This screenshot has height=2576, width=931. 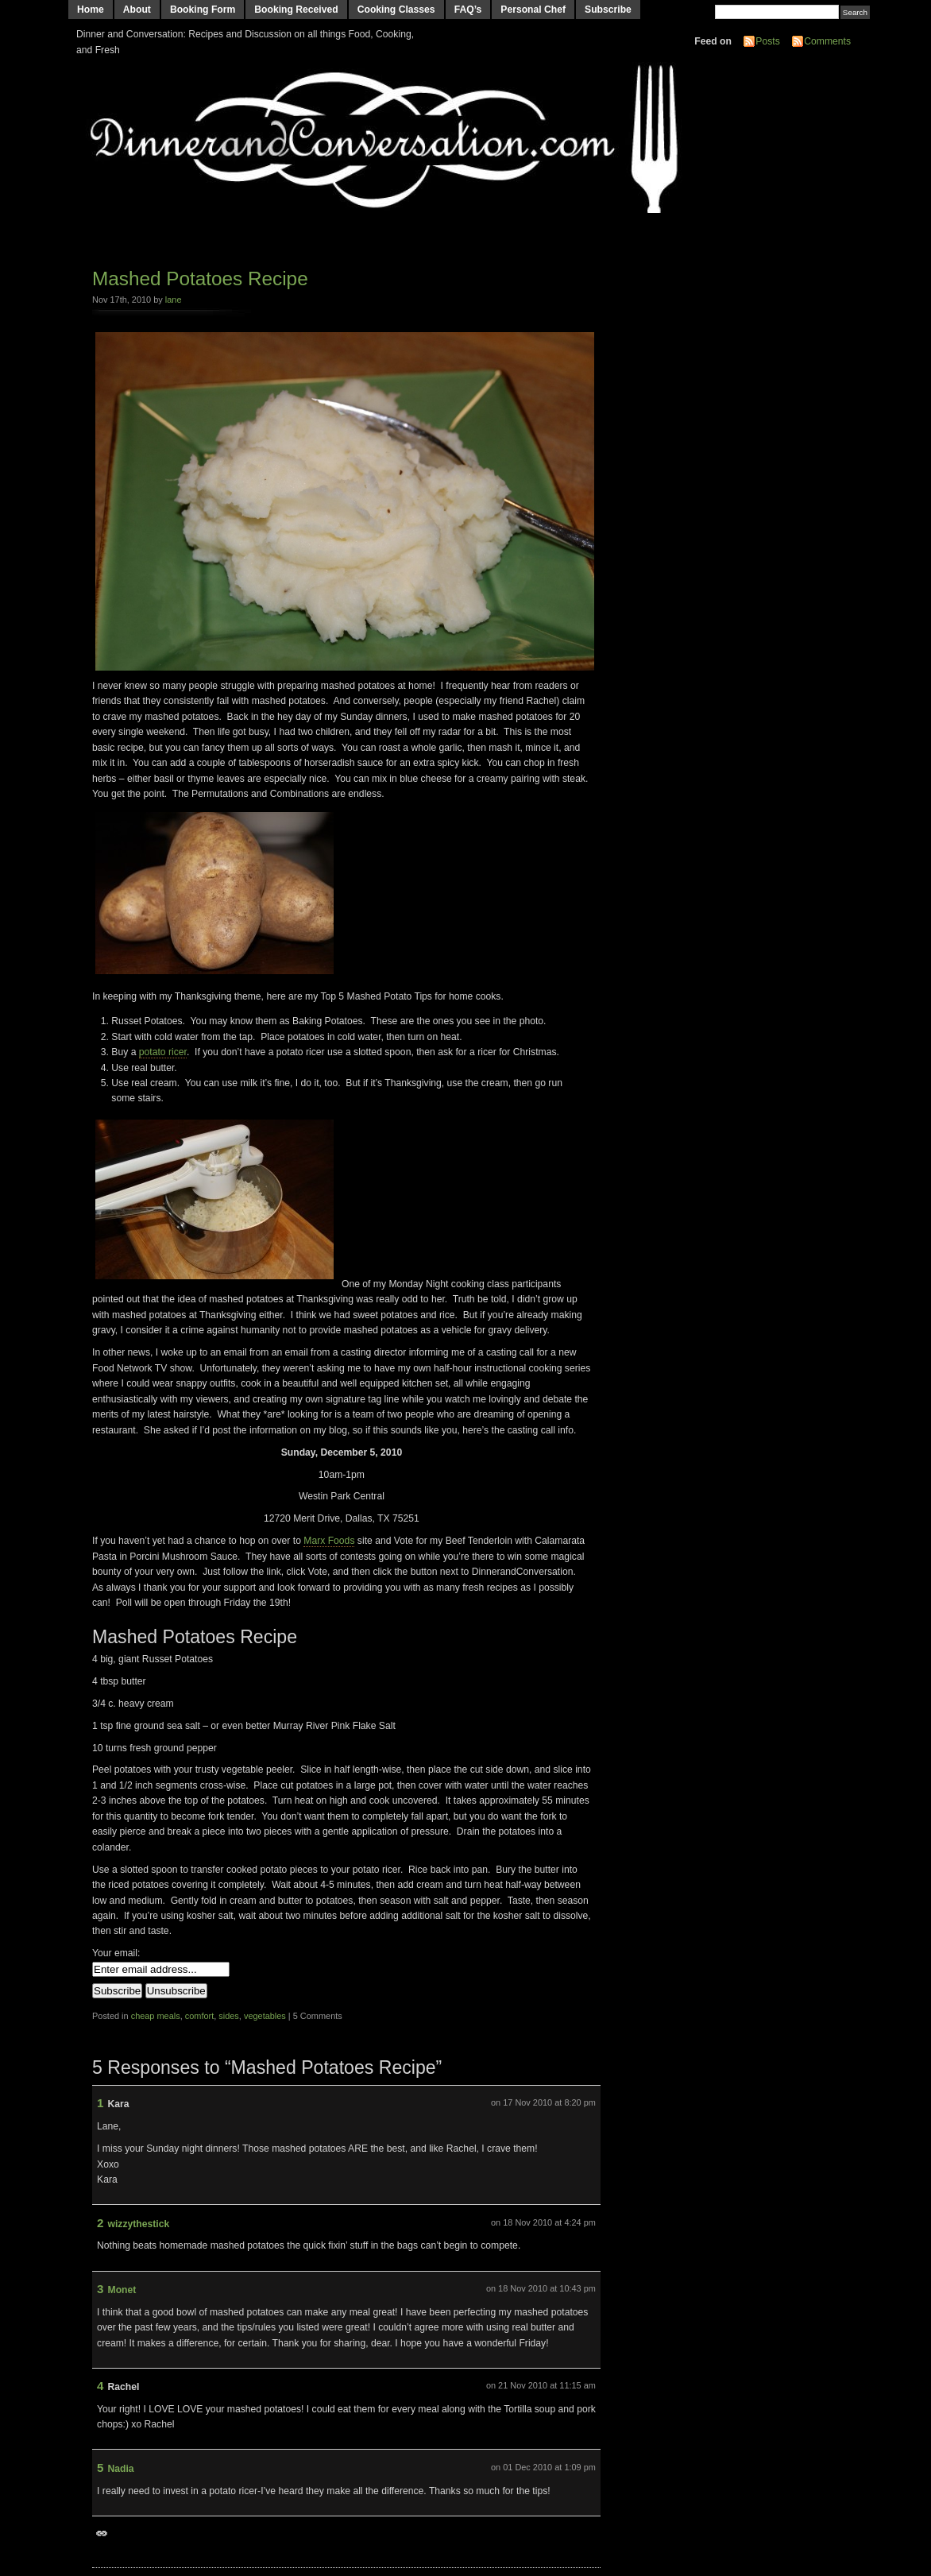 I want to click on Personal Chef, so click(x=533, y=9).